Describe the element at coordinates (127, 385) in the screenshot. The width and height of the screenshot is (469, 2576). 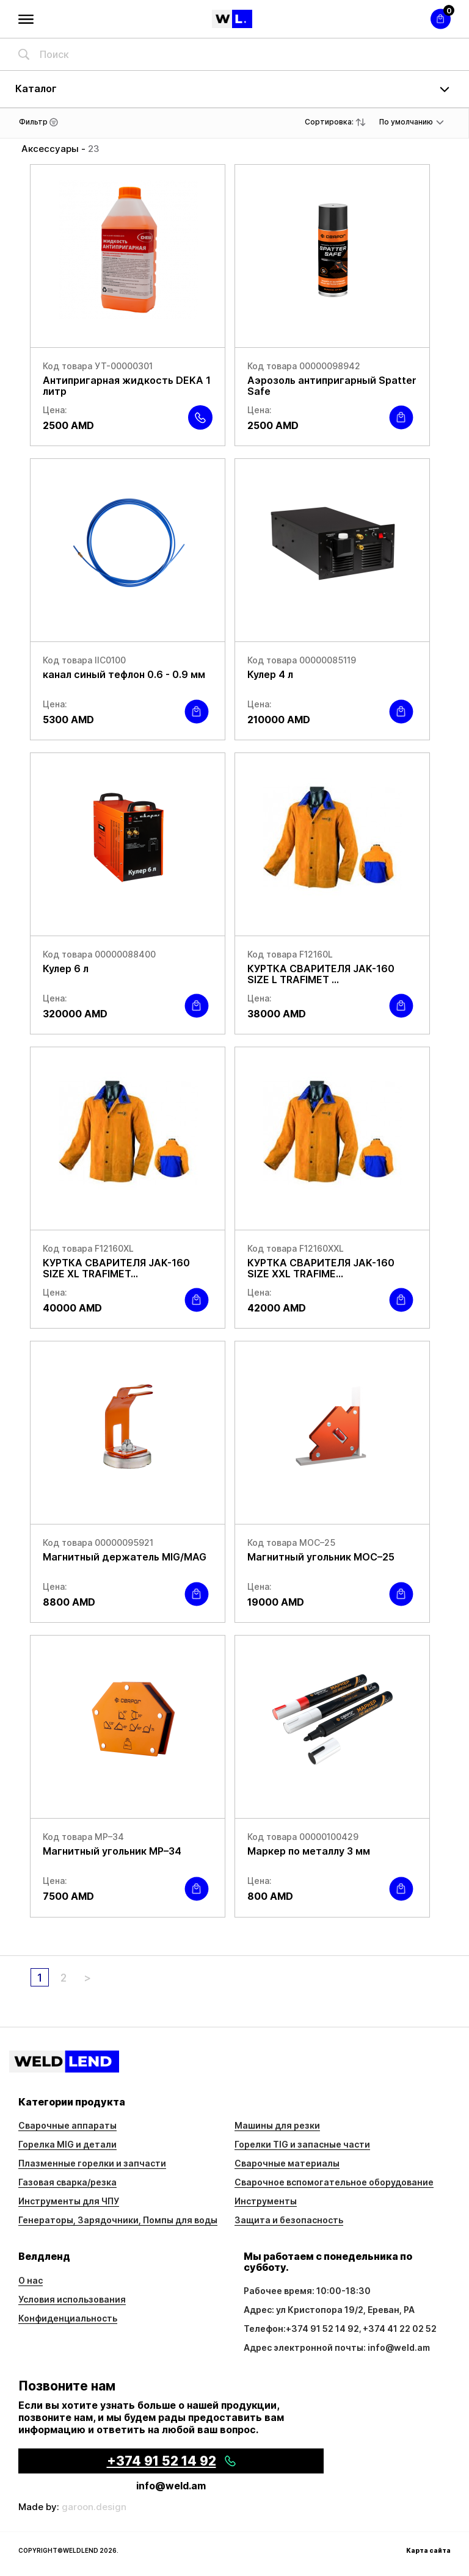
I see `Антипригарная жидкость DEKA 1 литр` at that location.